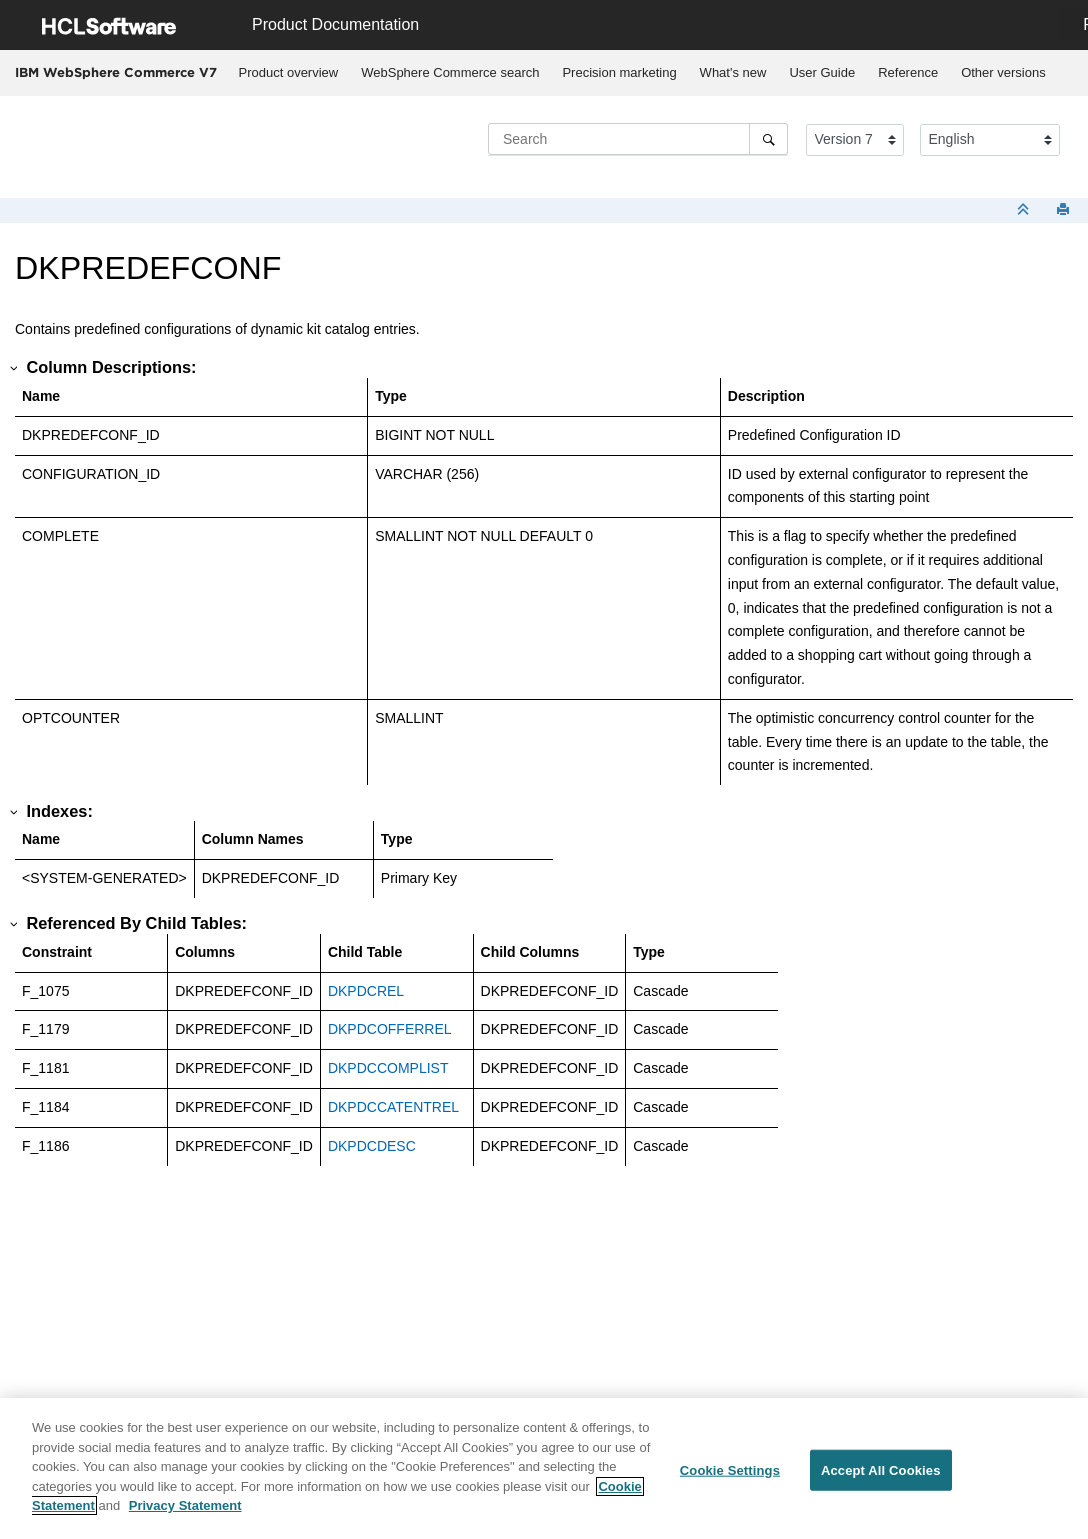 The image size is (1088, 1539). Describe the element at coordinates (288, 73) in the screenshot. I see `[menuitem]` at that location.